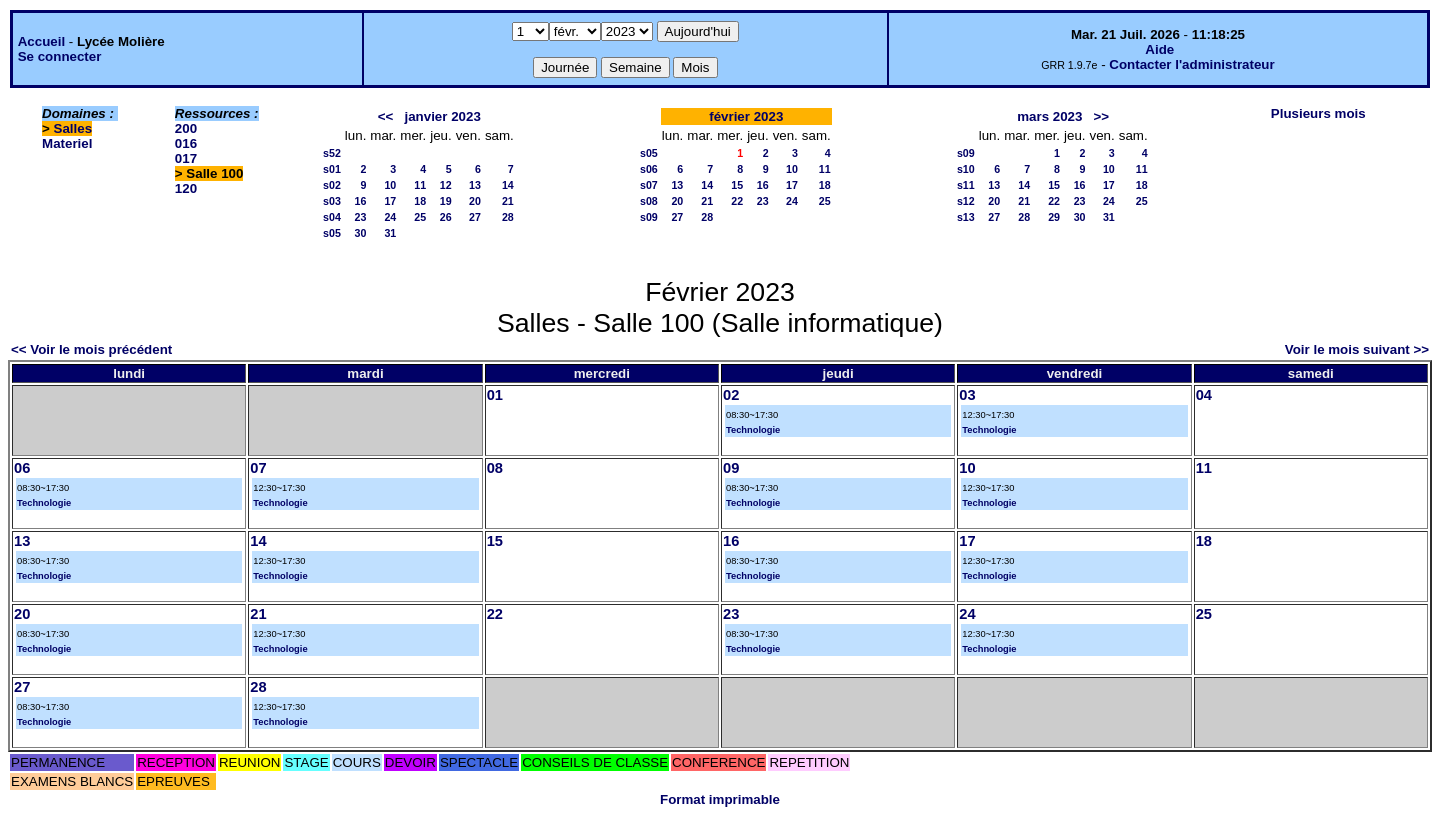 The width and height of the screenshot is (1440, 815). I want to click on 22, so click(737, 201).